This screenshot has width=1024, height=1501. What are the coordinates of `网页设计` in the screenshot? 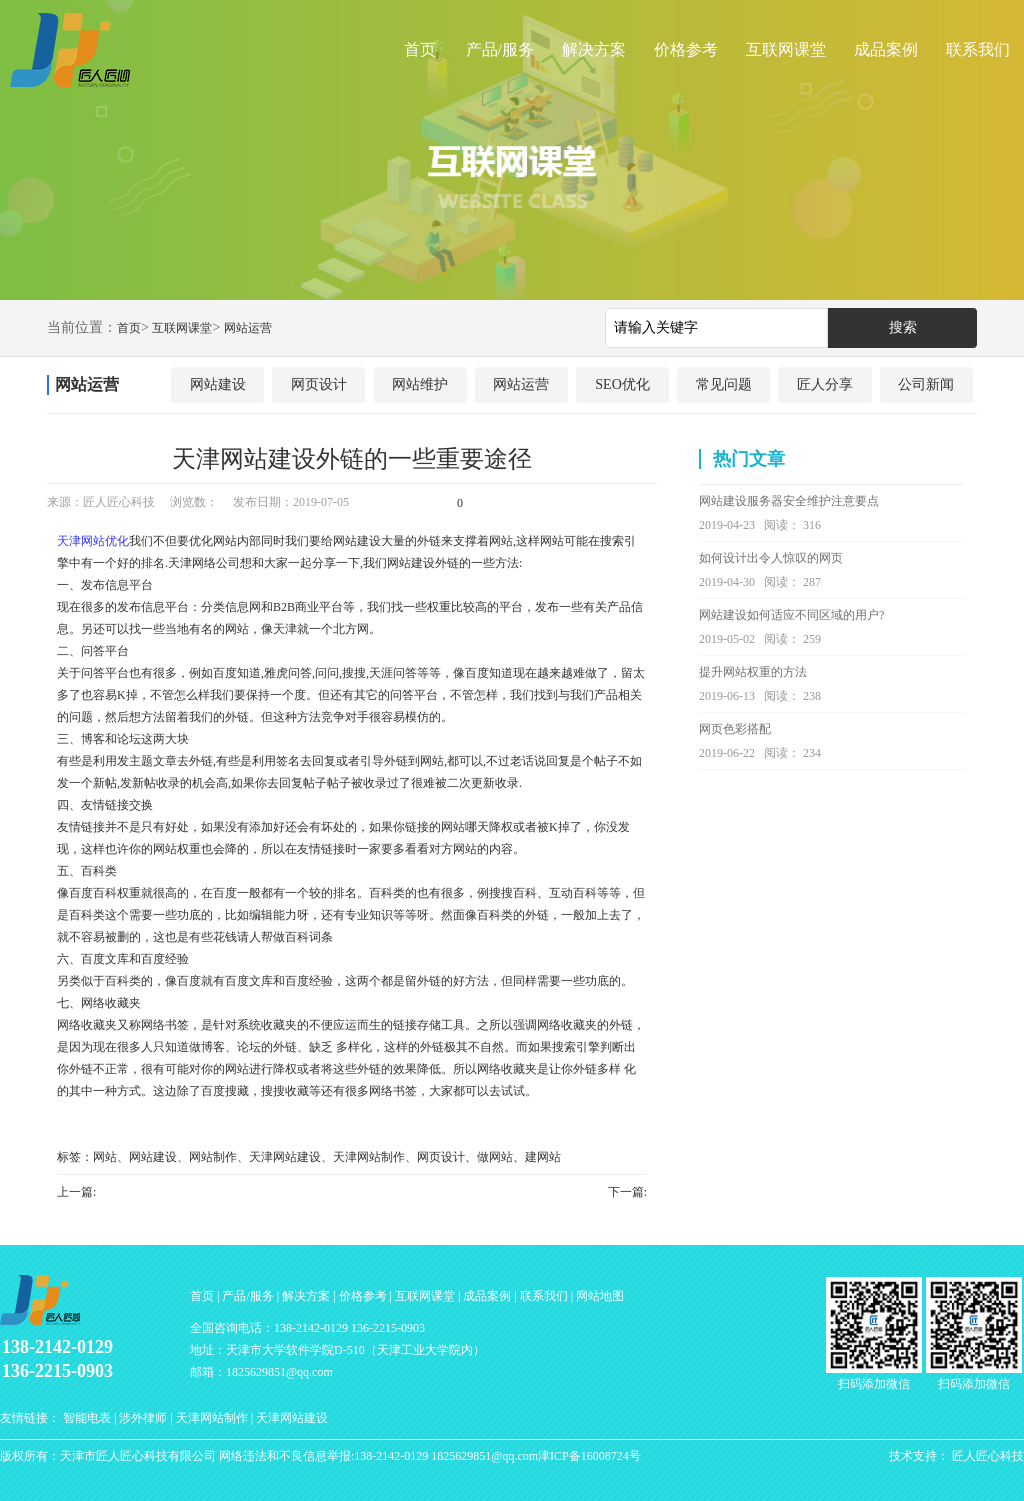 It's located at (319, 384).